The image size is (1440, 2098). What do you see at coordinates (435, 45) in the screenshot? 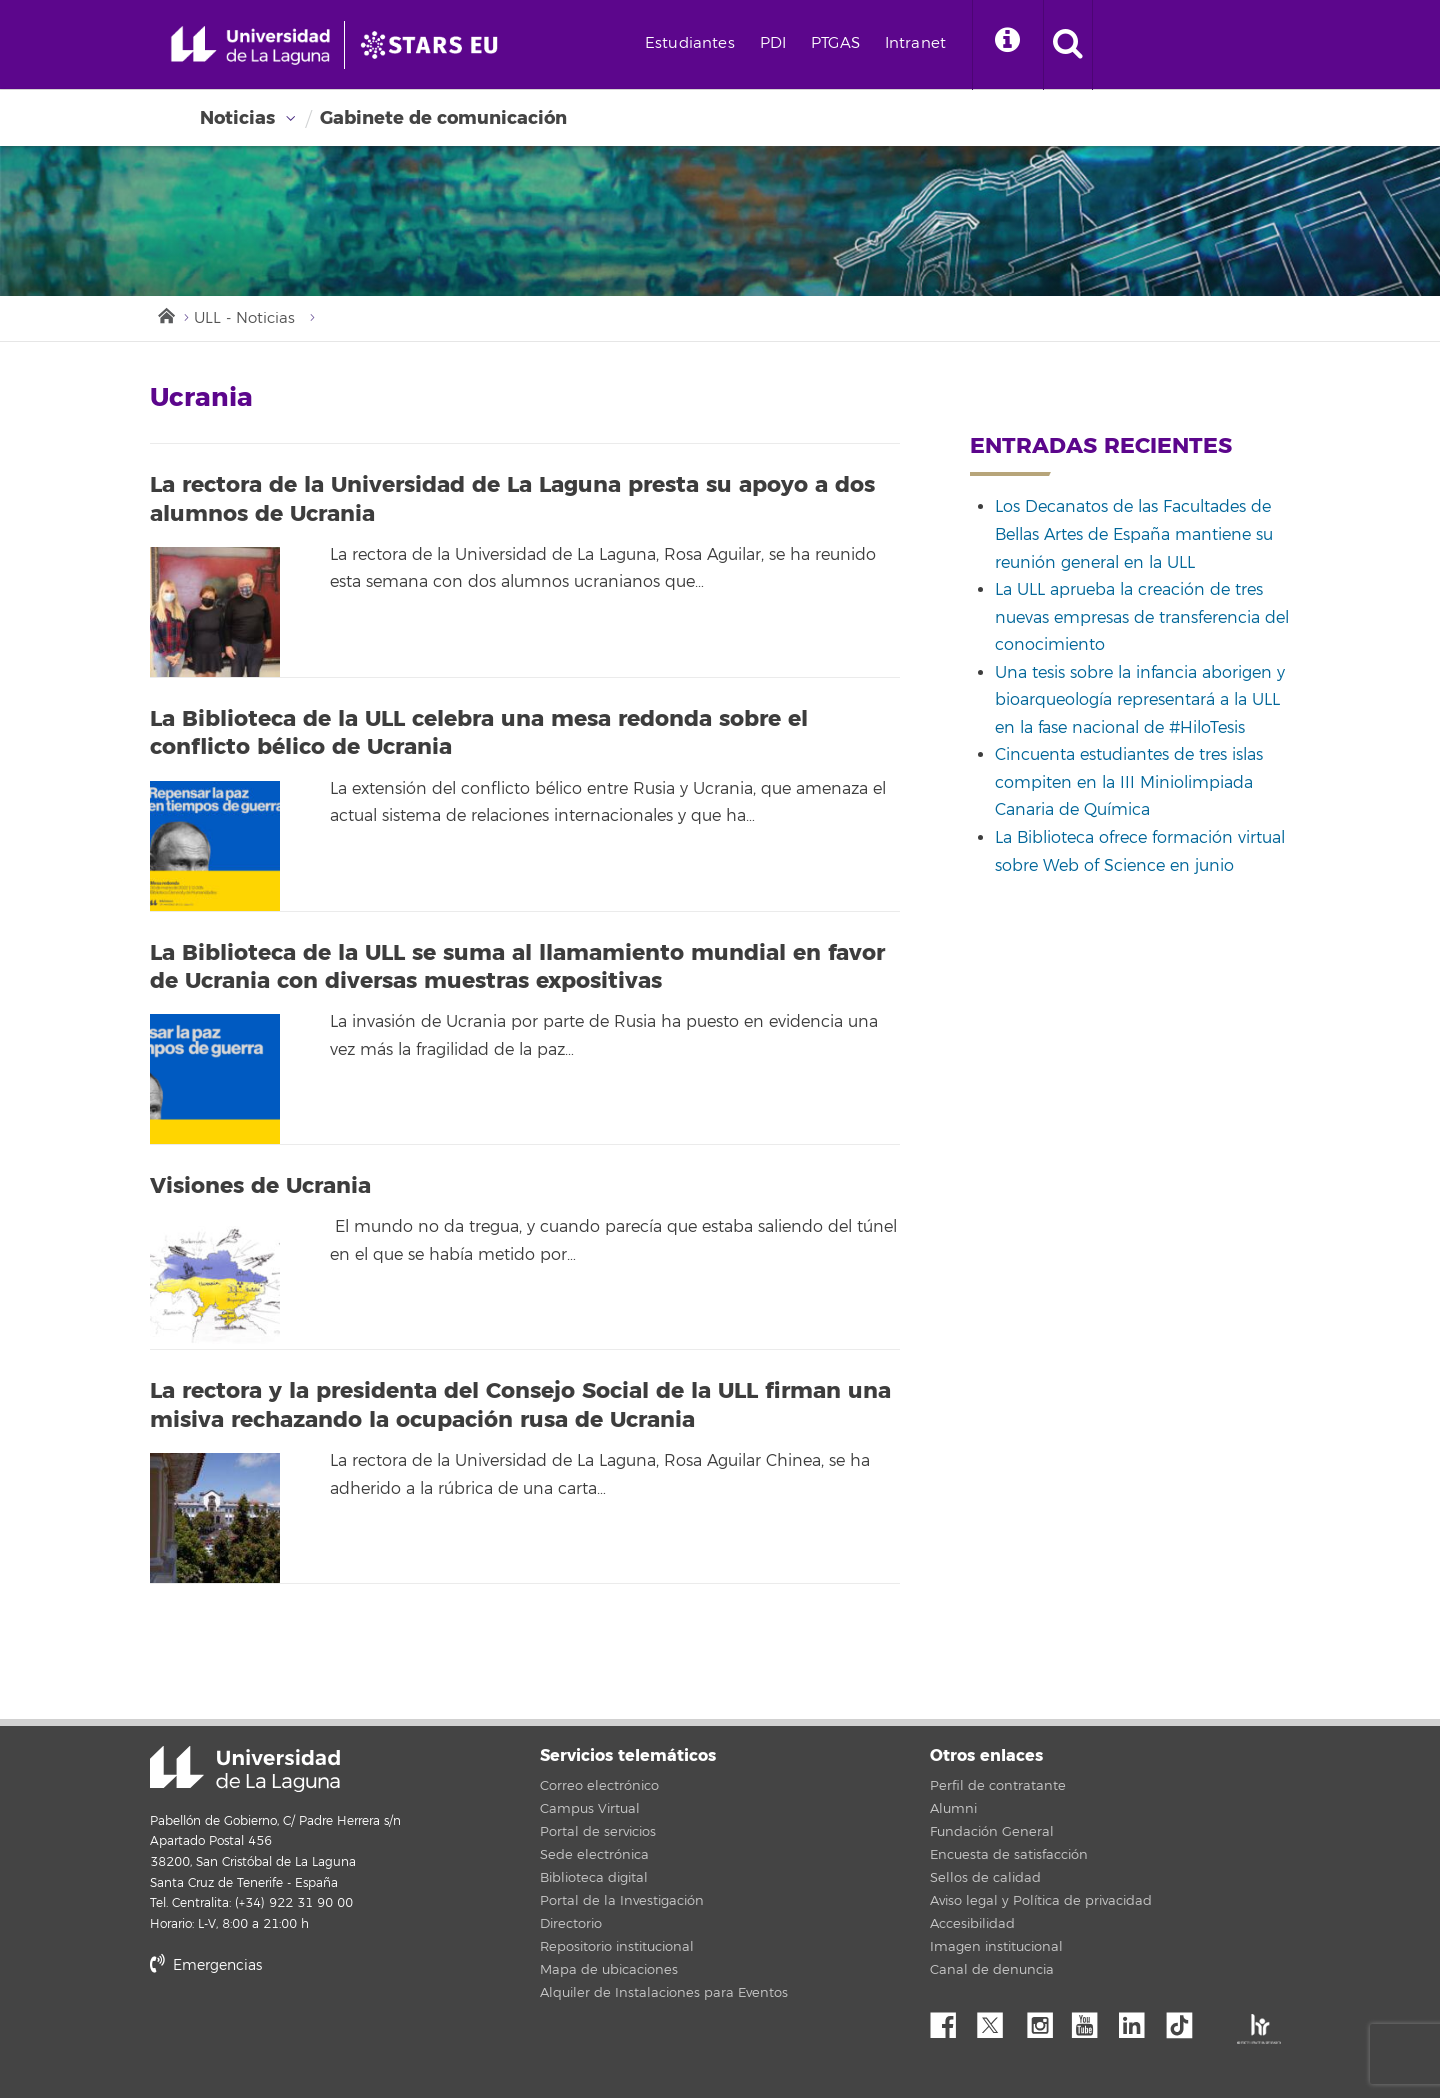
I see `[Universidad de La Laguna]` at bounding box center [435, 45].